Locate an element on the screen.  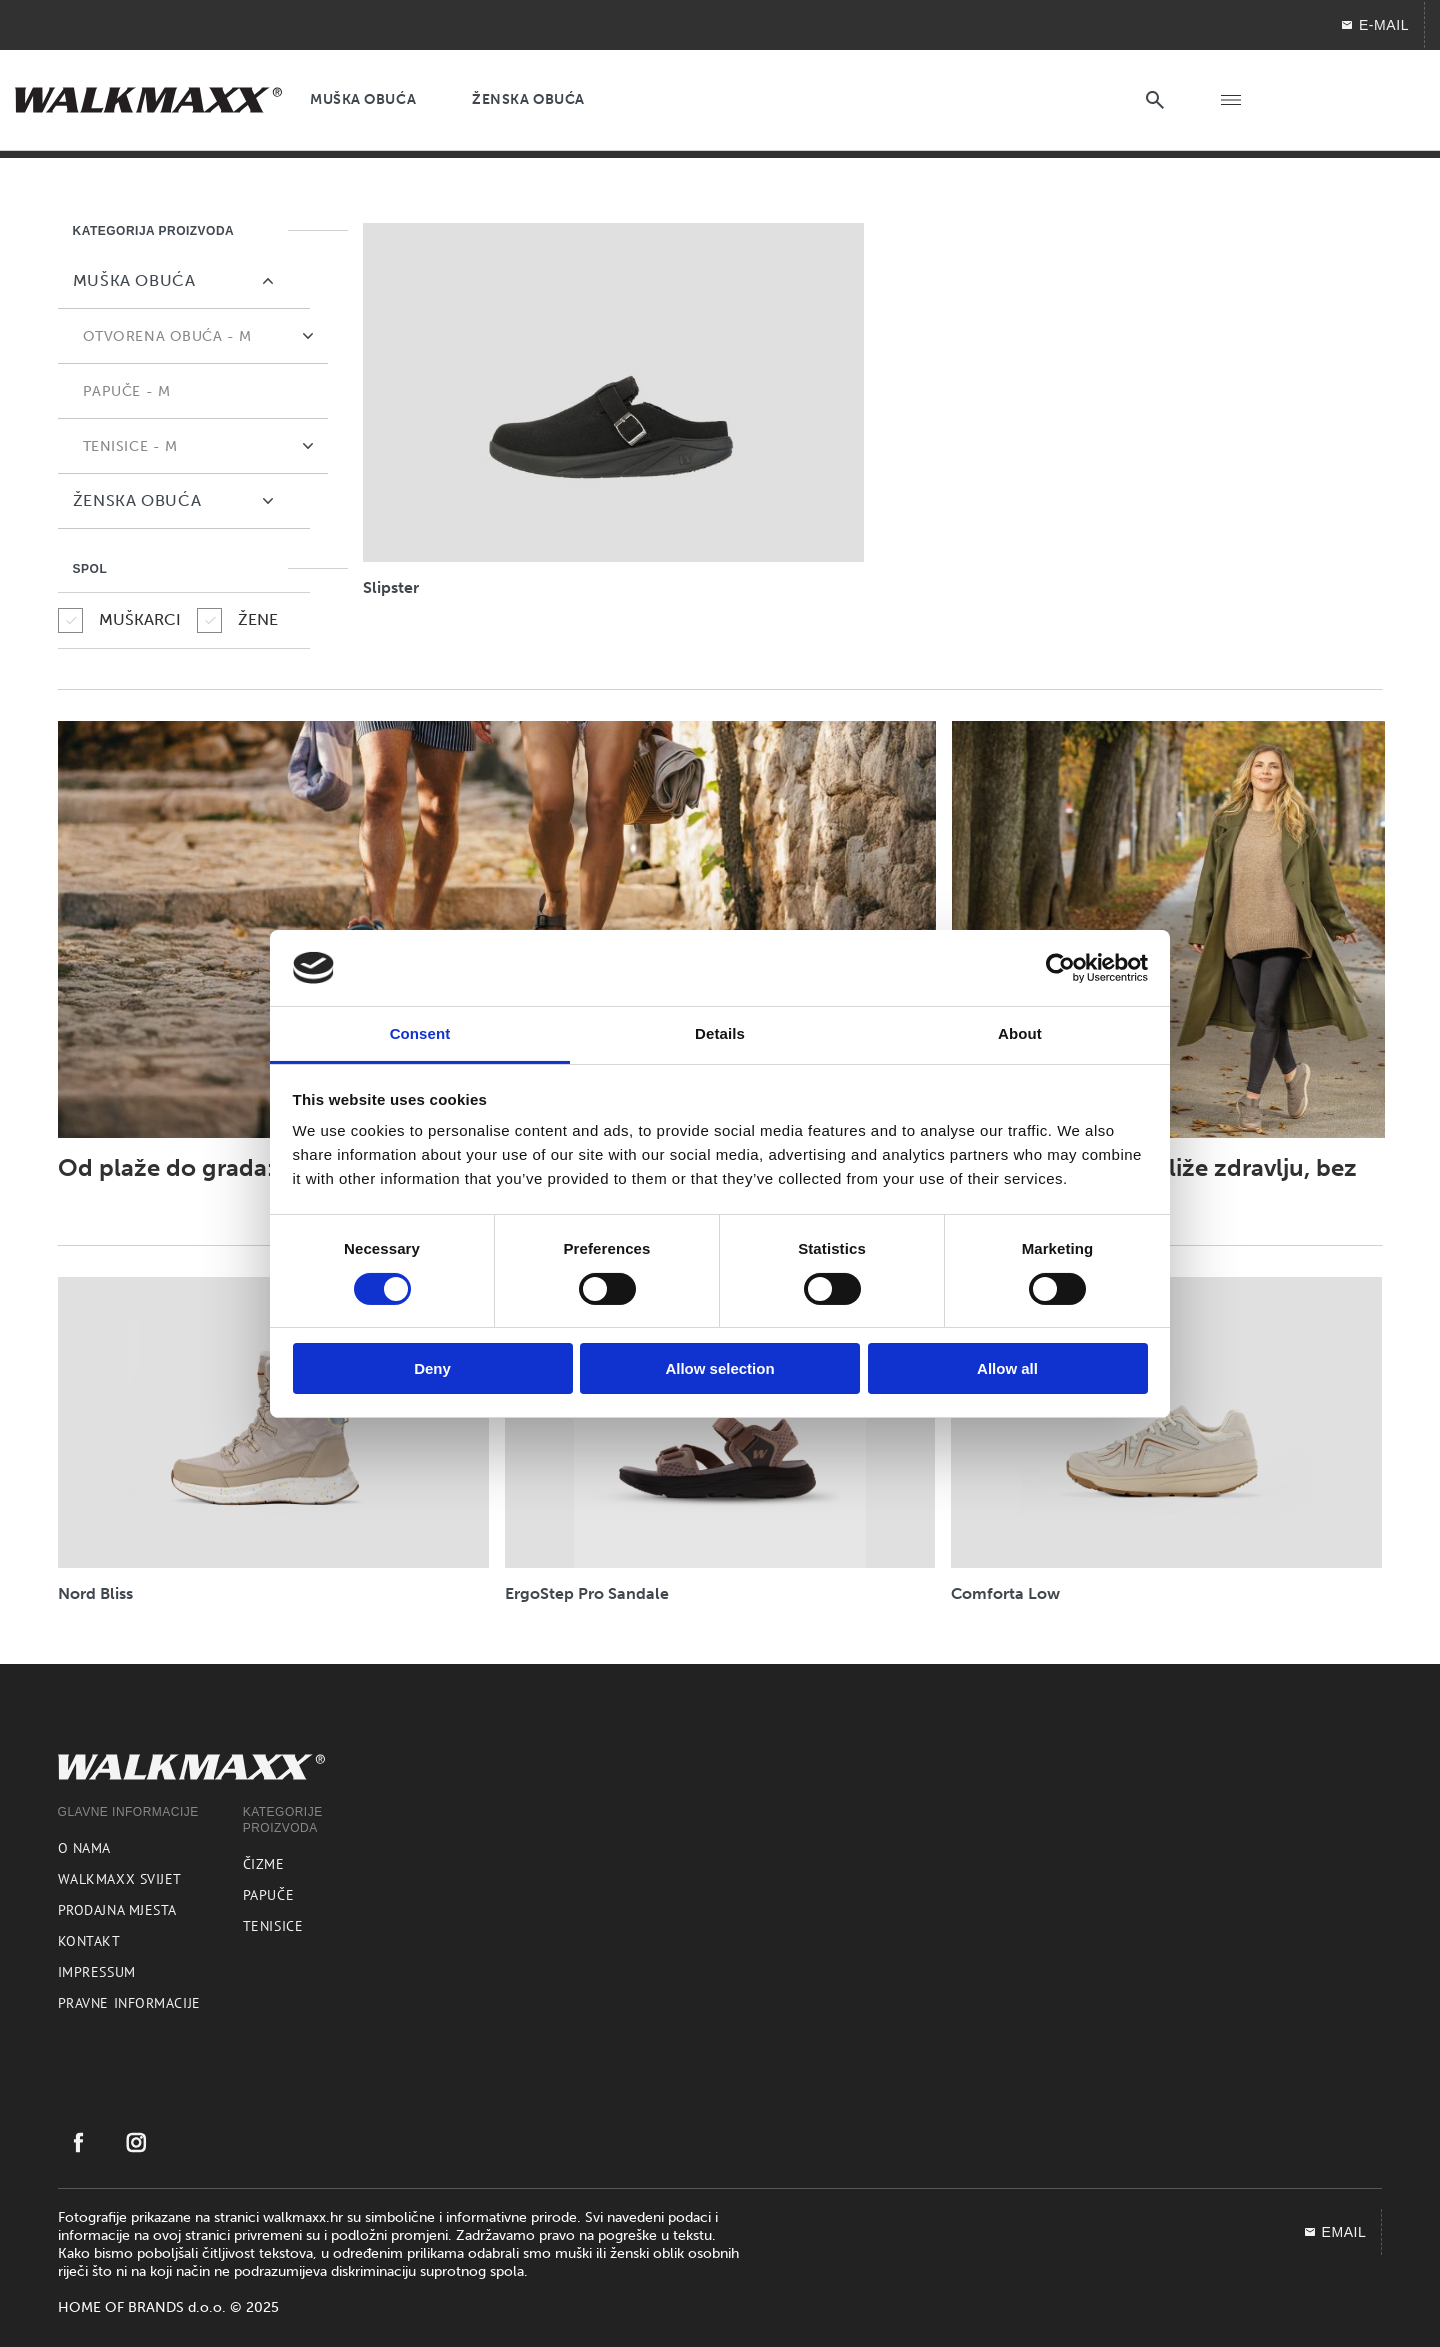
About [tab] is located at coordinates (1020, 1033).